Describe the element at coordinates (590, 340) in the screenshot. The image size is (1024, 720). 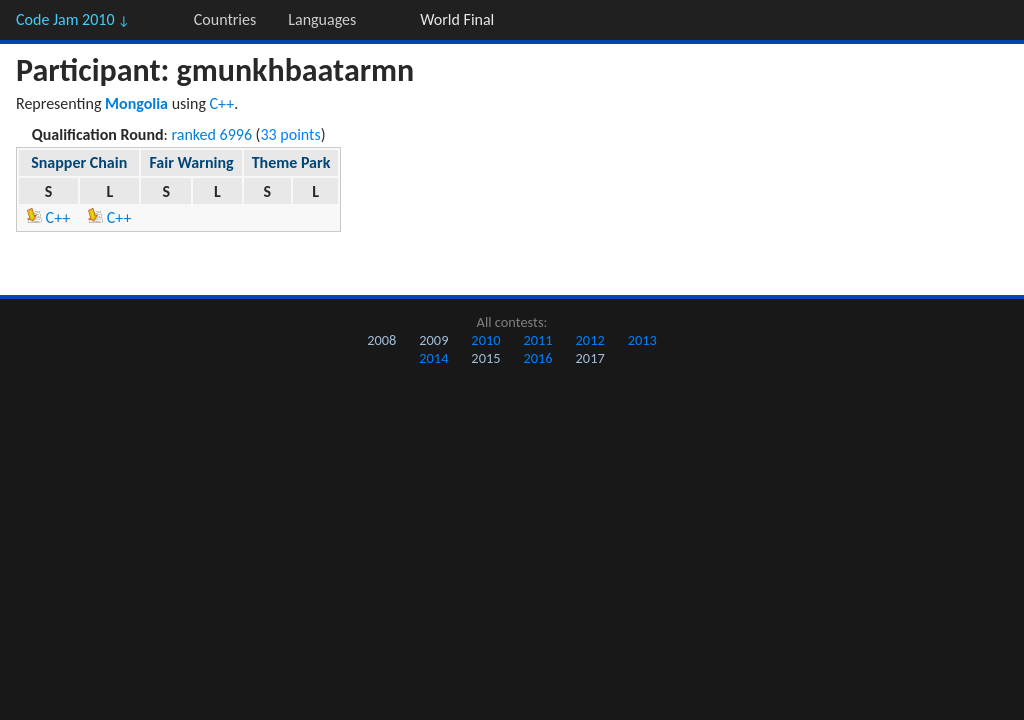
I see `2012` at that location.